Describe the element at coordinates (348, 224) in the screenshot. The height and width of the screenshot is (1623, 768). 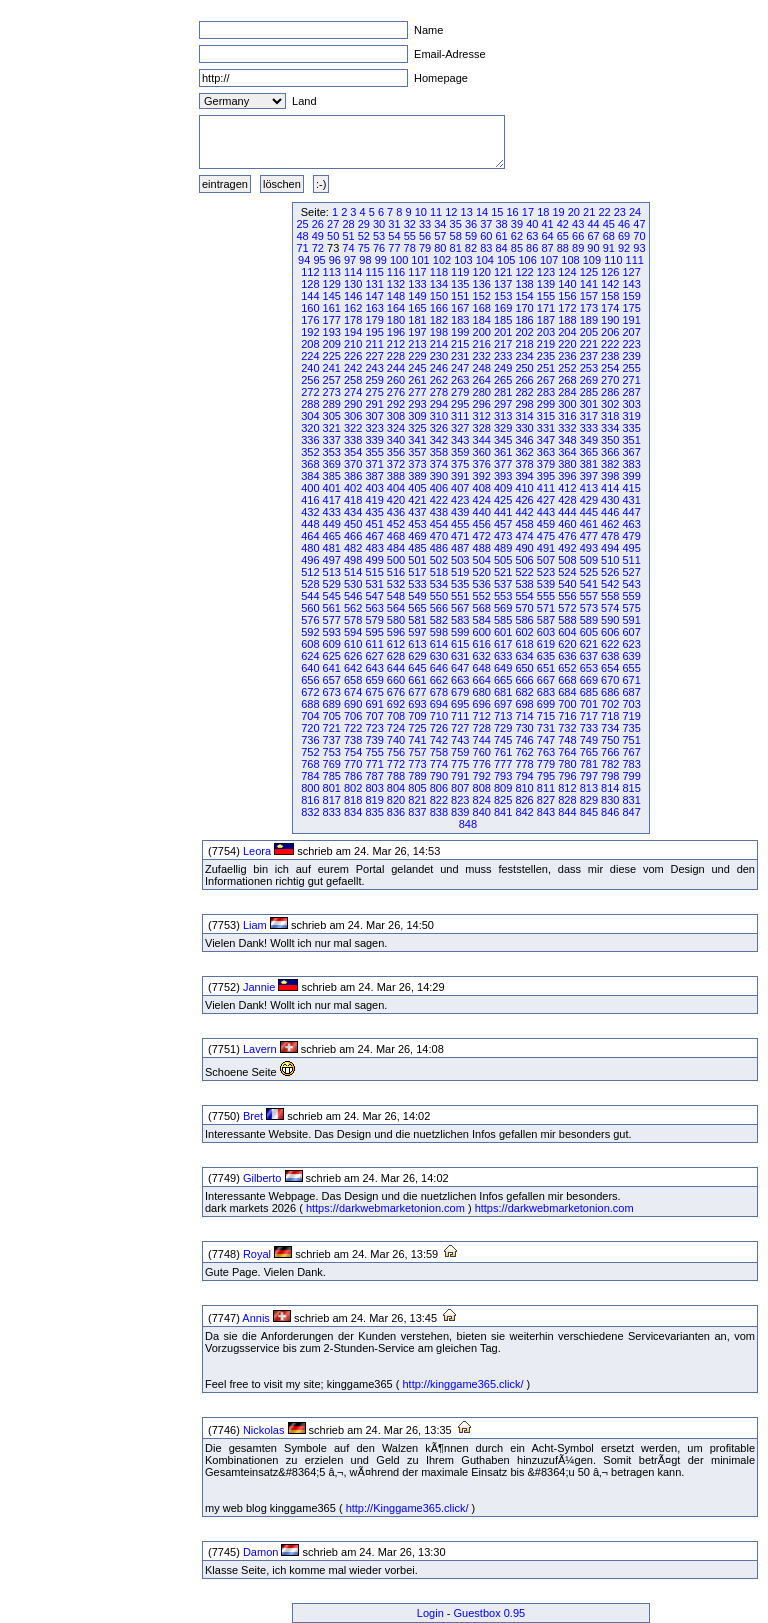
I see `28` at that location.